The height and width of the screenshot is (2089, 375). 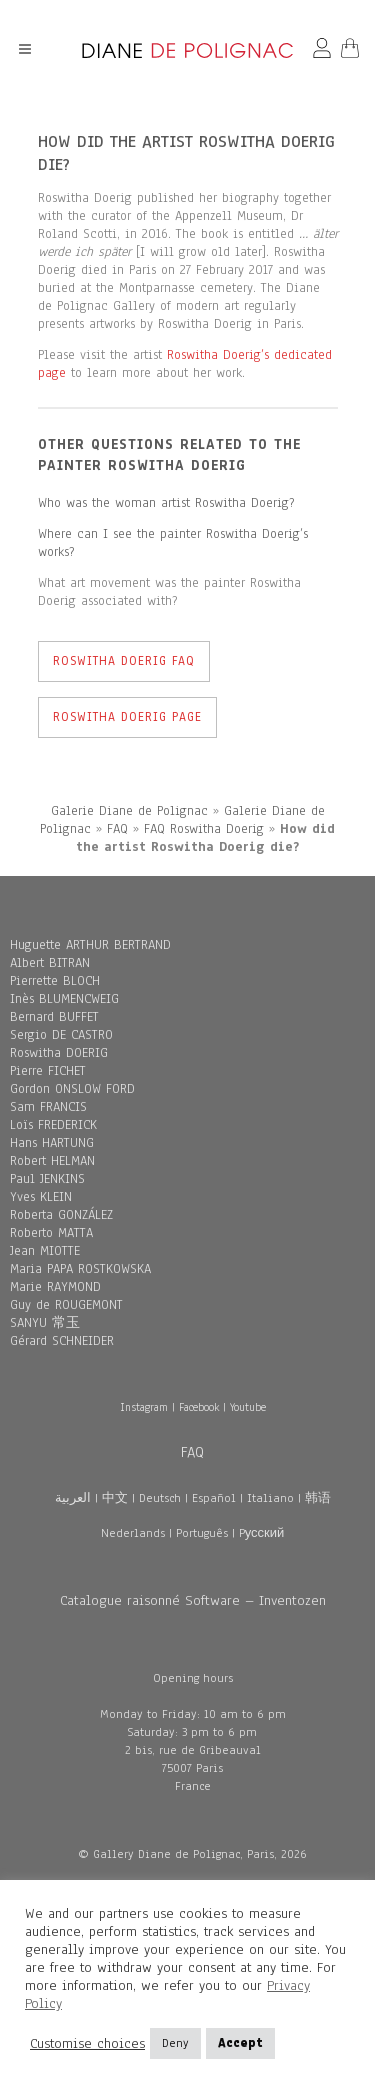 I want to click on Marie RAYMOND, so click(x=55, y=1287).